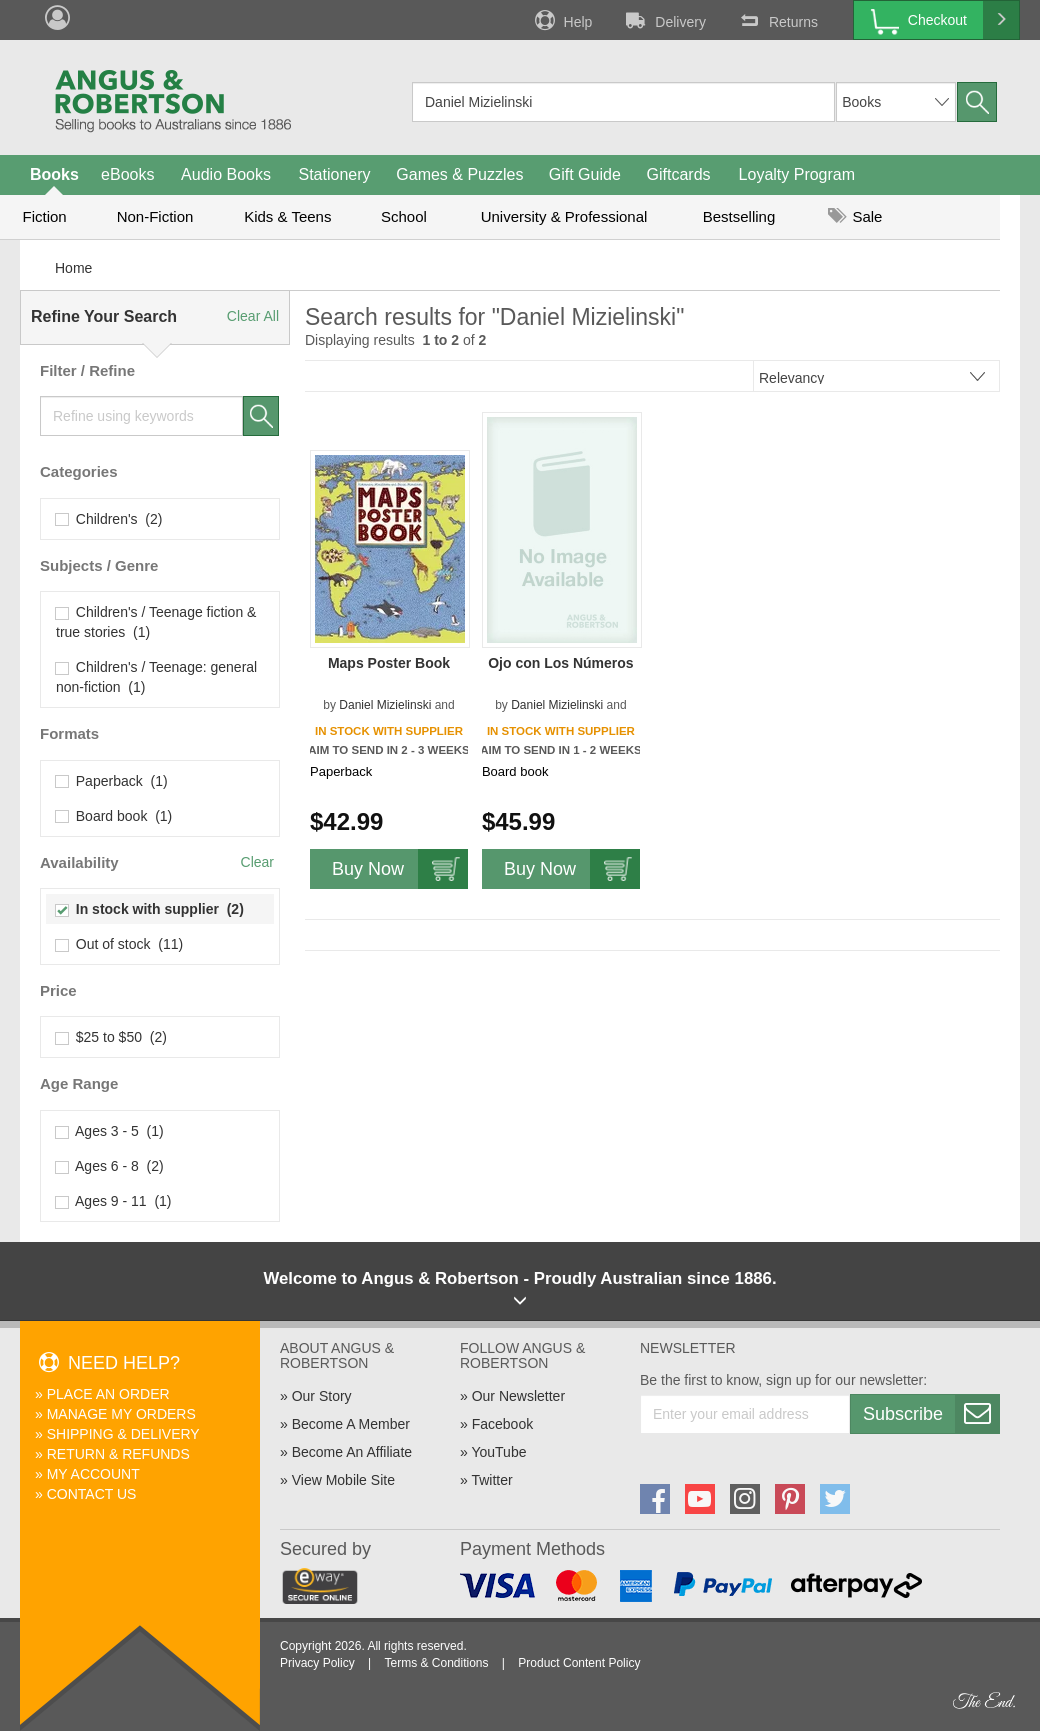  I want to click on Return & Refunds, so click(118, 1454).